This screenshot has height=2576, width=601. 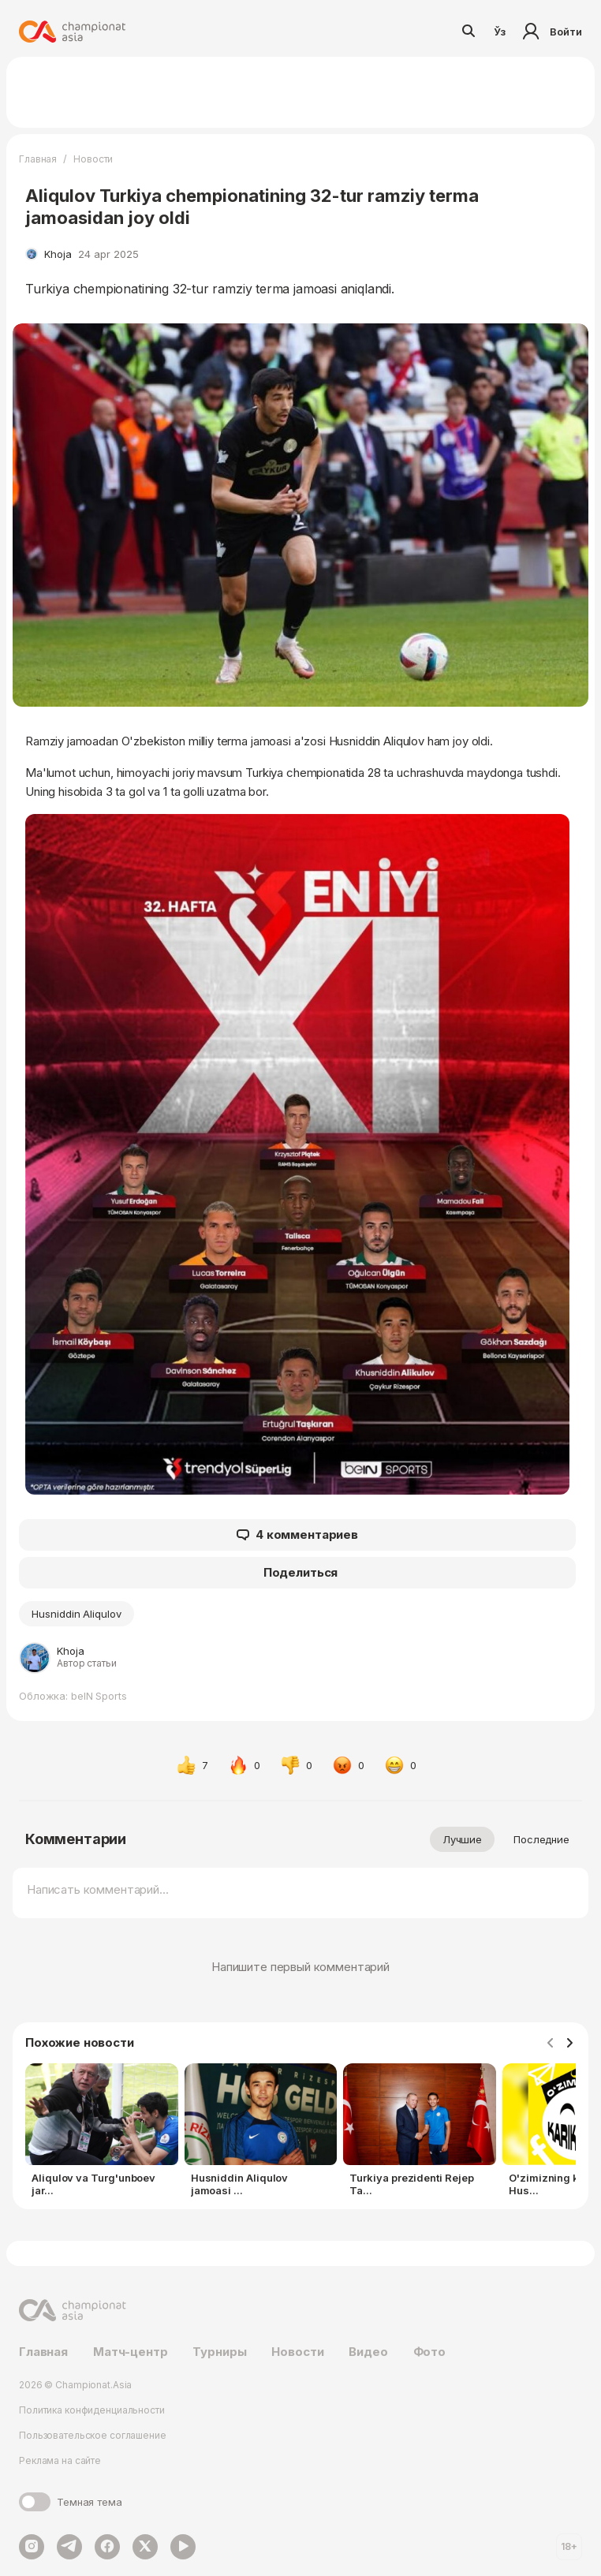 I want to click on Ўз, so click(x=500, y=31).